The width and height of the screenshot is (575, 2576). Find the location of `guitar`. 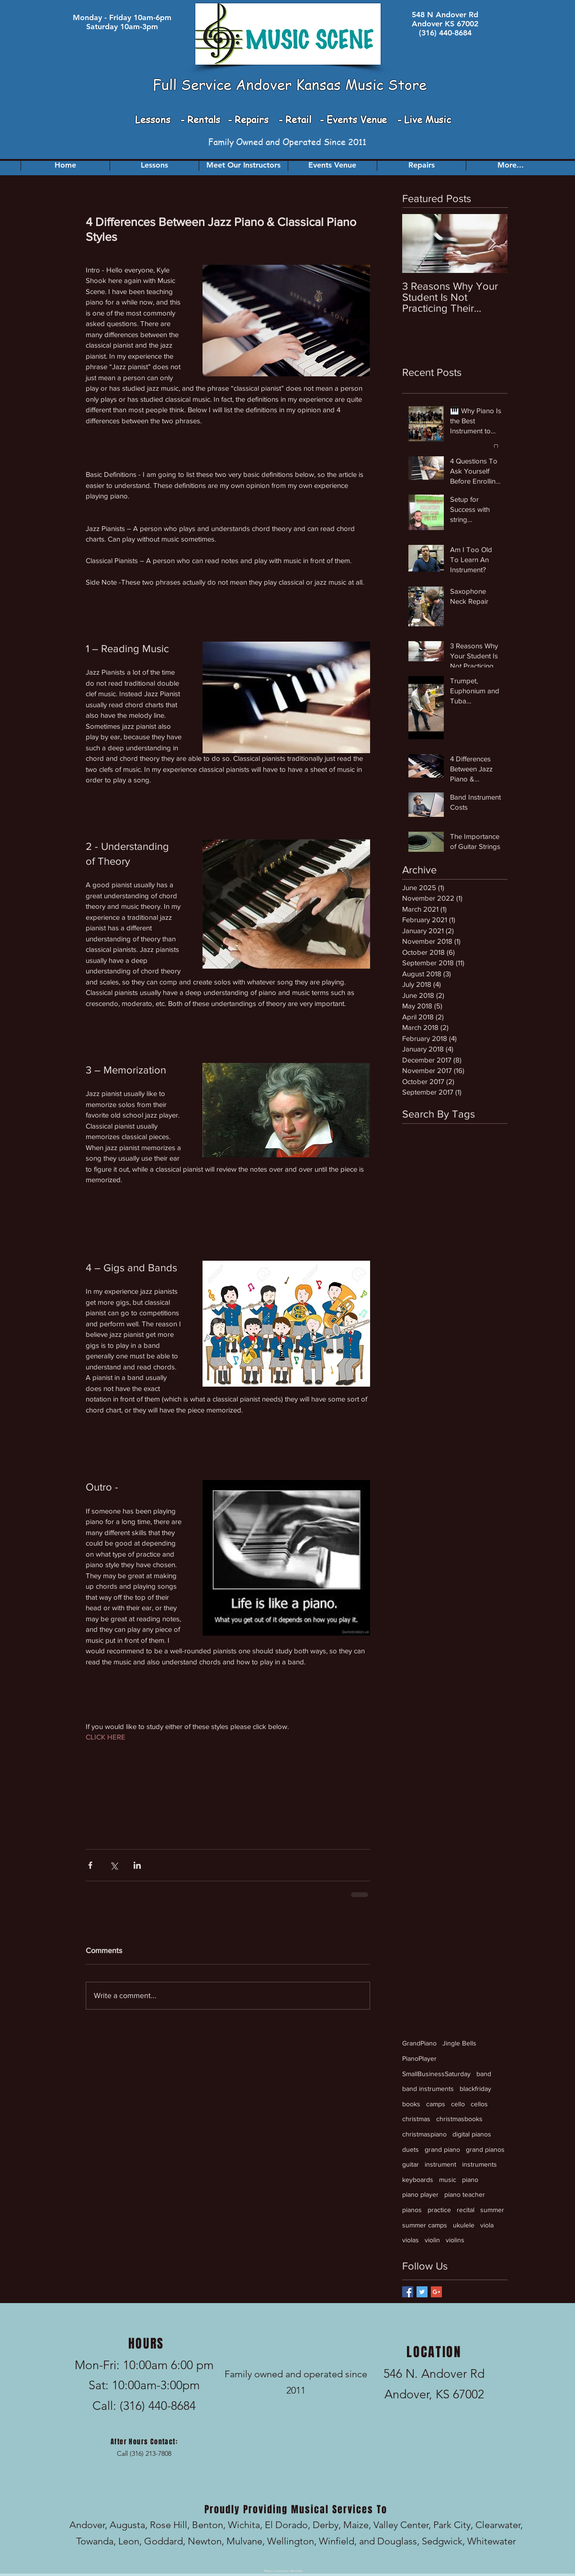

guitar is located at coordinates (410, 2164).